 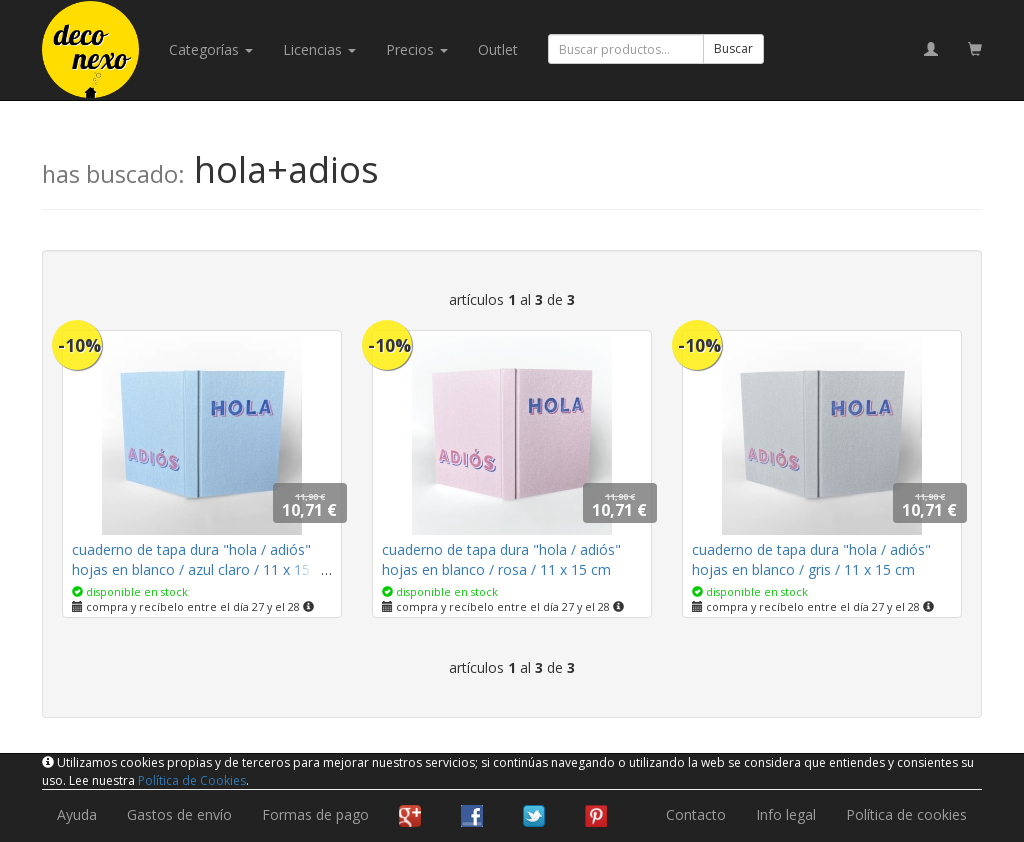 What do you see at coordinates (191, 569) in the screenshot?
I see `cuaderno de tapa dura "hola / adiós" hojas en blanco / azul claro / 11 x 15 cm` at bounding box center [191, 569].